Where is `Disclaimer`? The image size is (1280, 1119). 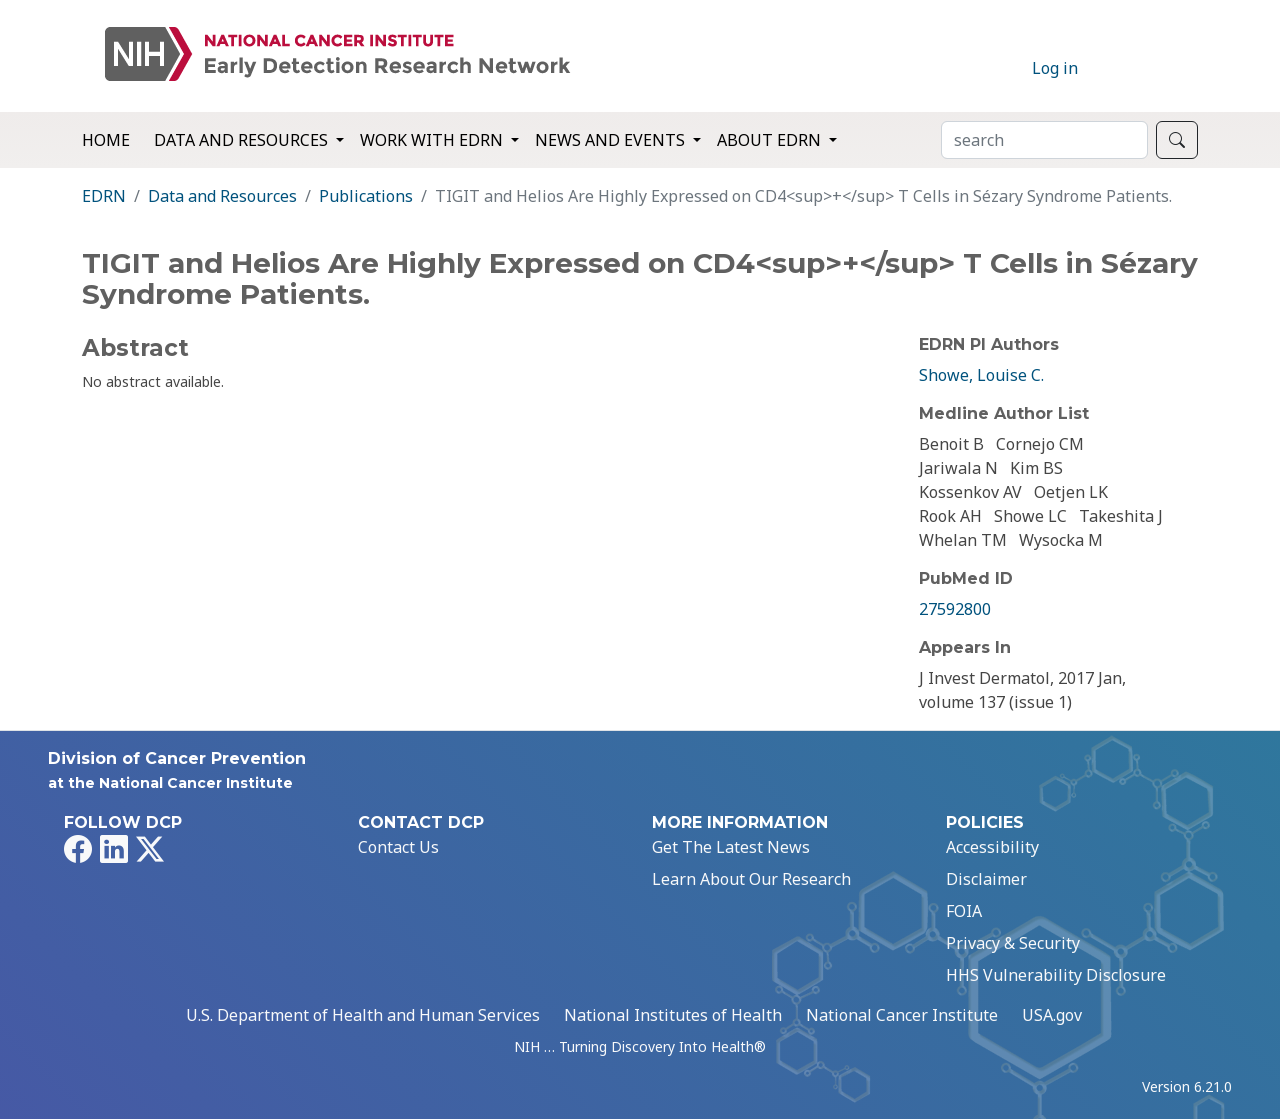
Disclaimer is located at coordinates (986, 879).